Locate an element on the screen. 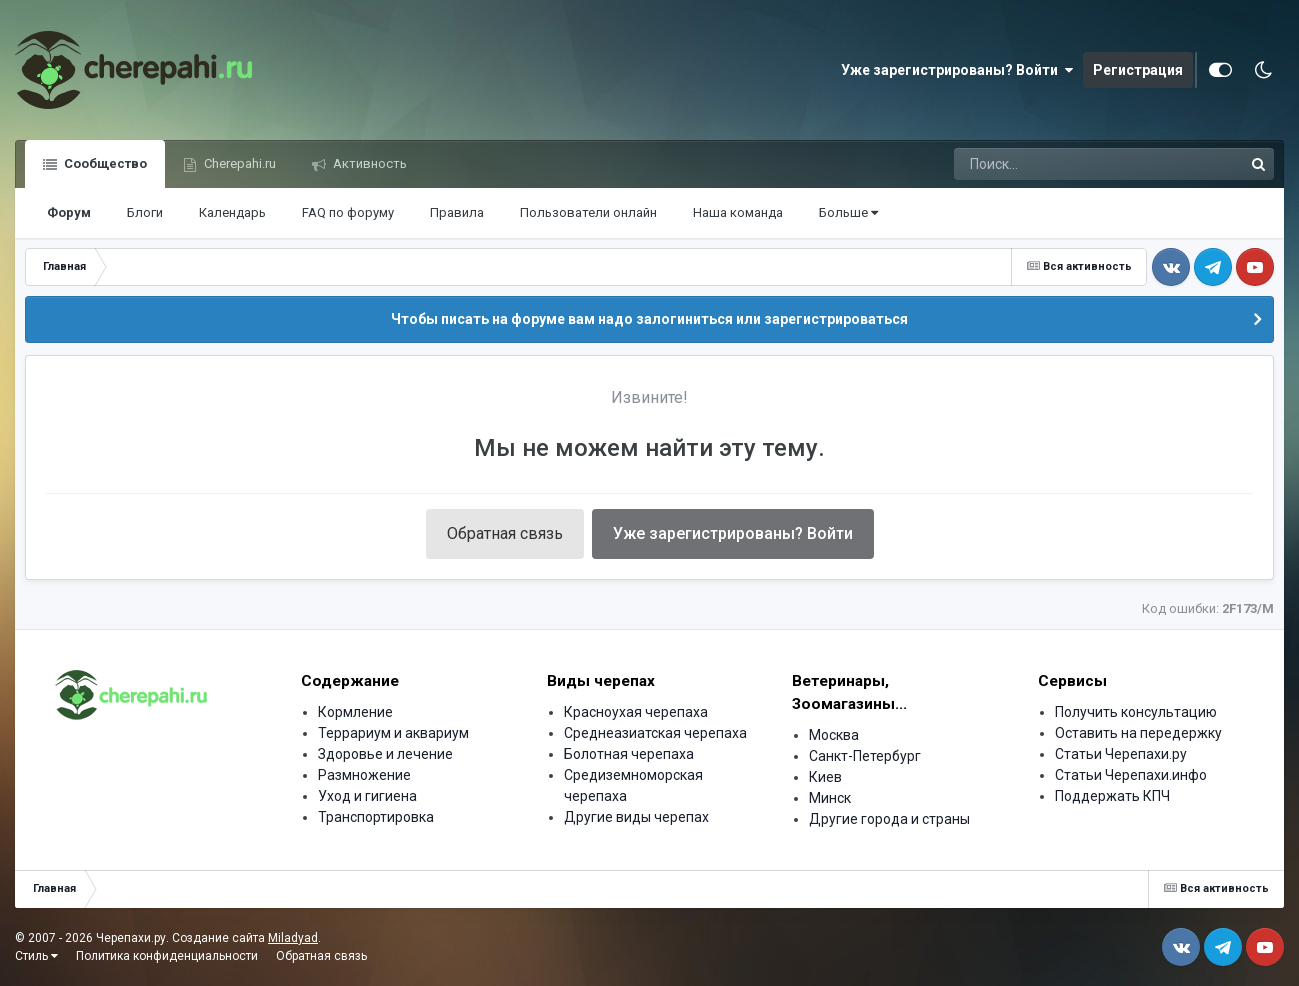 The image size is (1299, 986). Получить консультацию is located at coordinates (1136, 712).